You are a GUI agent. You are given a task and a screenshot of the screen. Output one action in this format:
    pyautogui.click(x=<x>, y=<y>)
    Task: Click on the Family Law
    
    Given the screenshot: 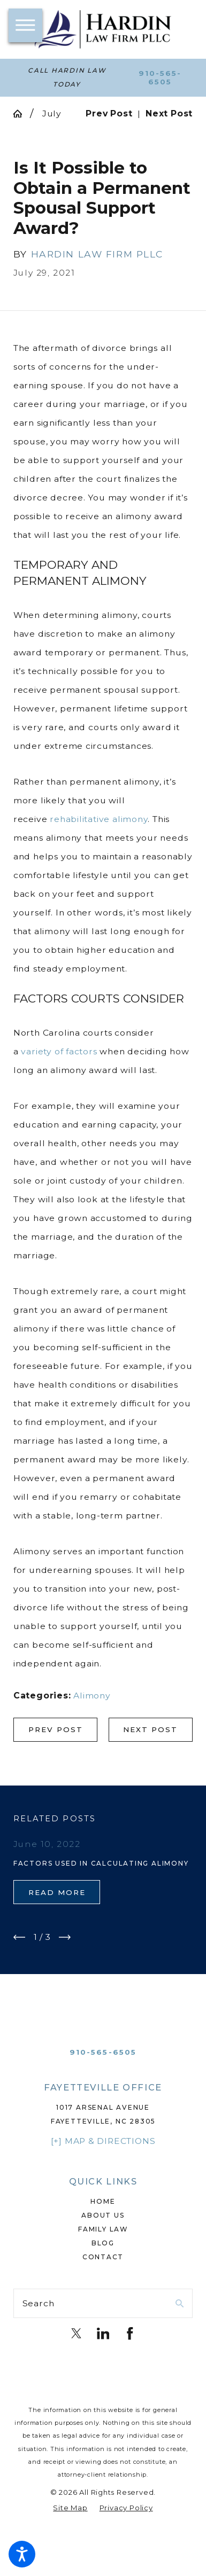 What is the action you would take?
    pyautogui.click(x=103, y=2229)
    